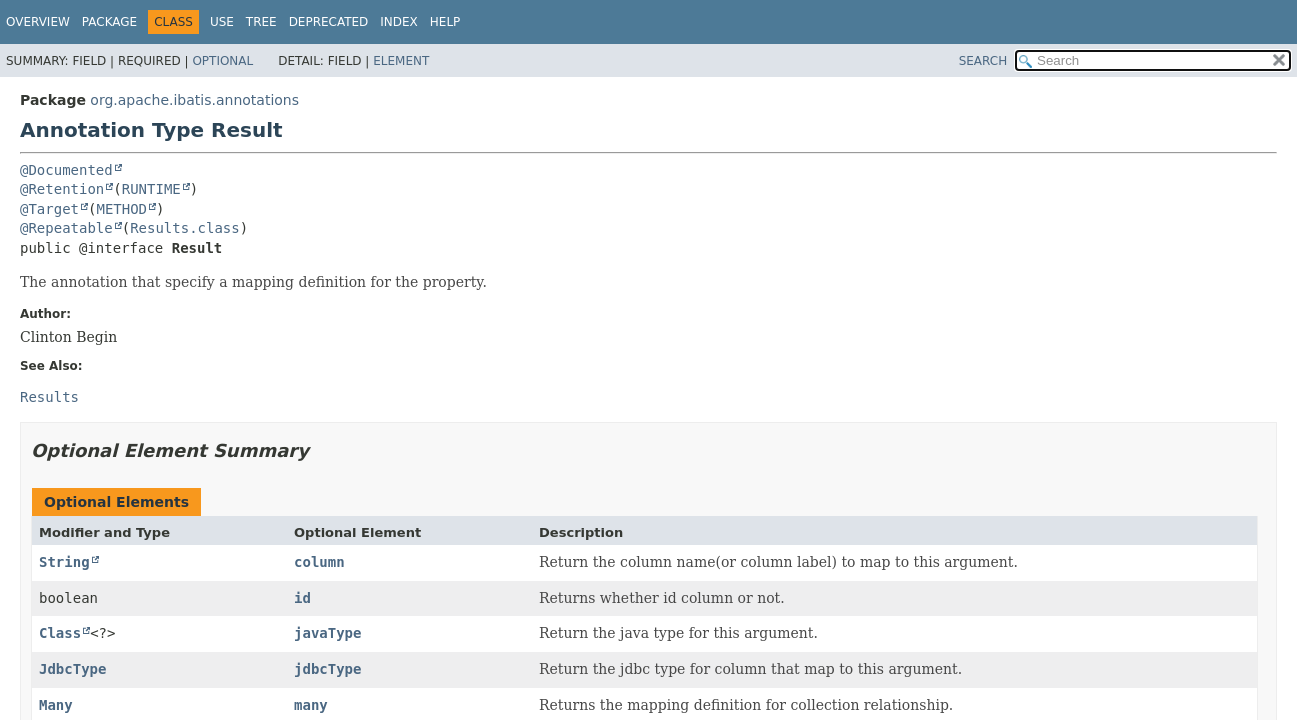 The image size is (1297, 720). I want to click on Element, so click(401, 61).